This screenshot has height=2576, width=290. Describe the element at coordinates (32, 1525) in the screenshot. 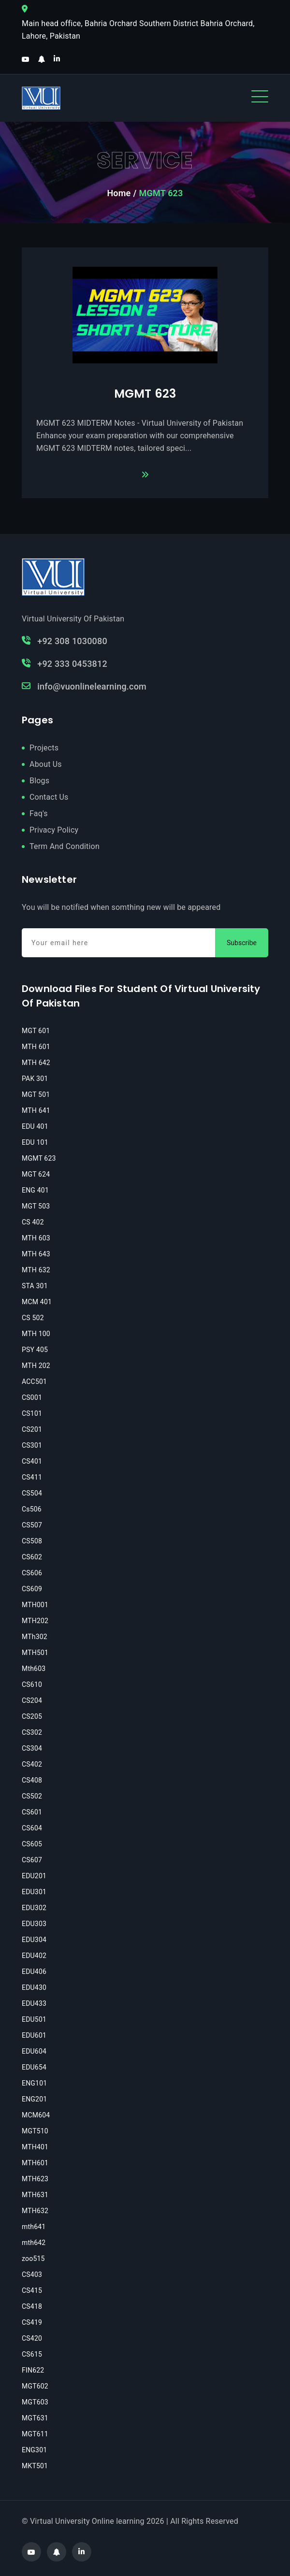

I see `CS507` at that location.